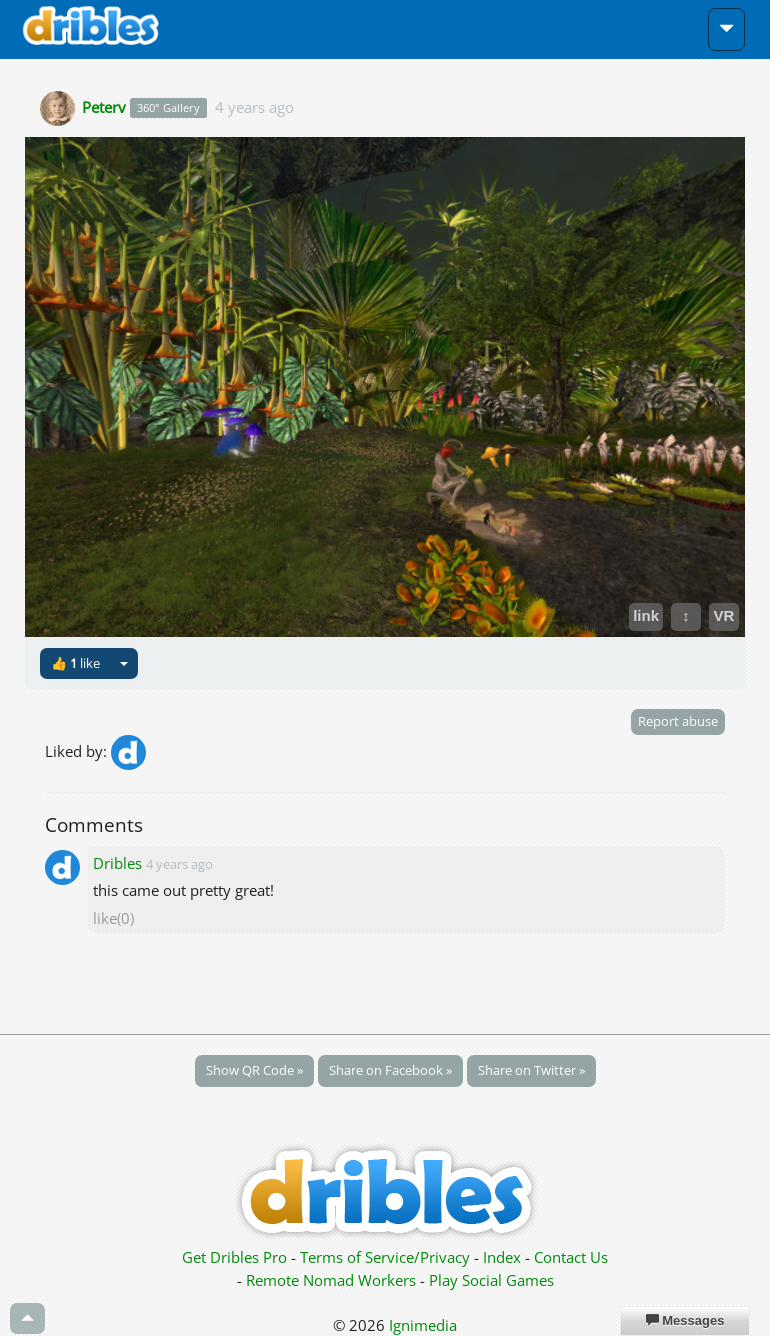 This screenshot has width=770, height=1336. Describe the element at coordinates (390, 1070) in the screenshot. I see `Share on Facebook »` at that location.